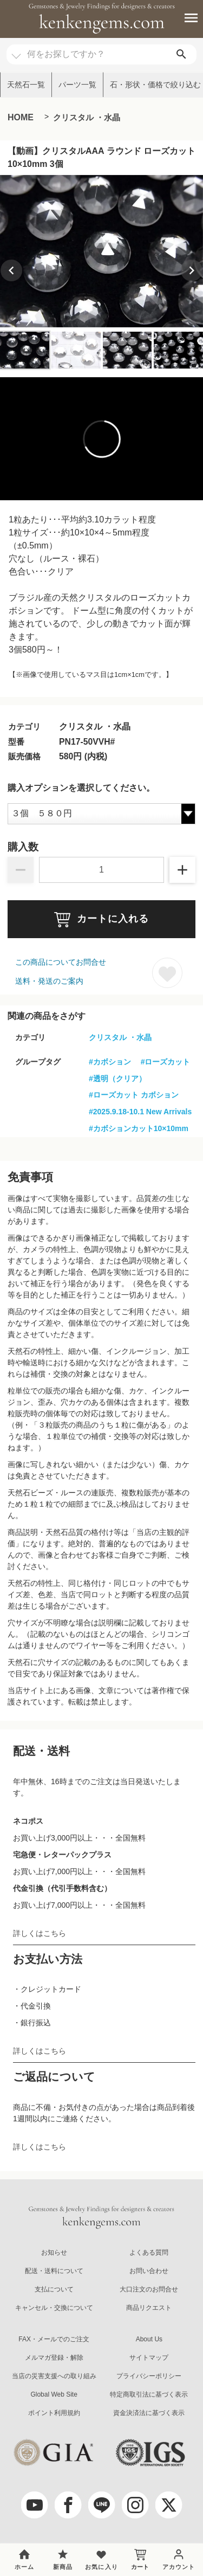 The width and height of the screenshot is (203, 2576). I want to click on [search], so click(181, 54).